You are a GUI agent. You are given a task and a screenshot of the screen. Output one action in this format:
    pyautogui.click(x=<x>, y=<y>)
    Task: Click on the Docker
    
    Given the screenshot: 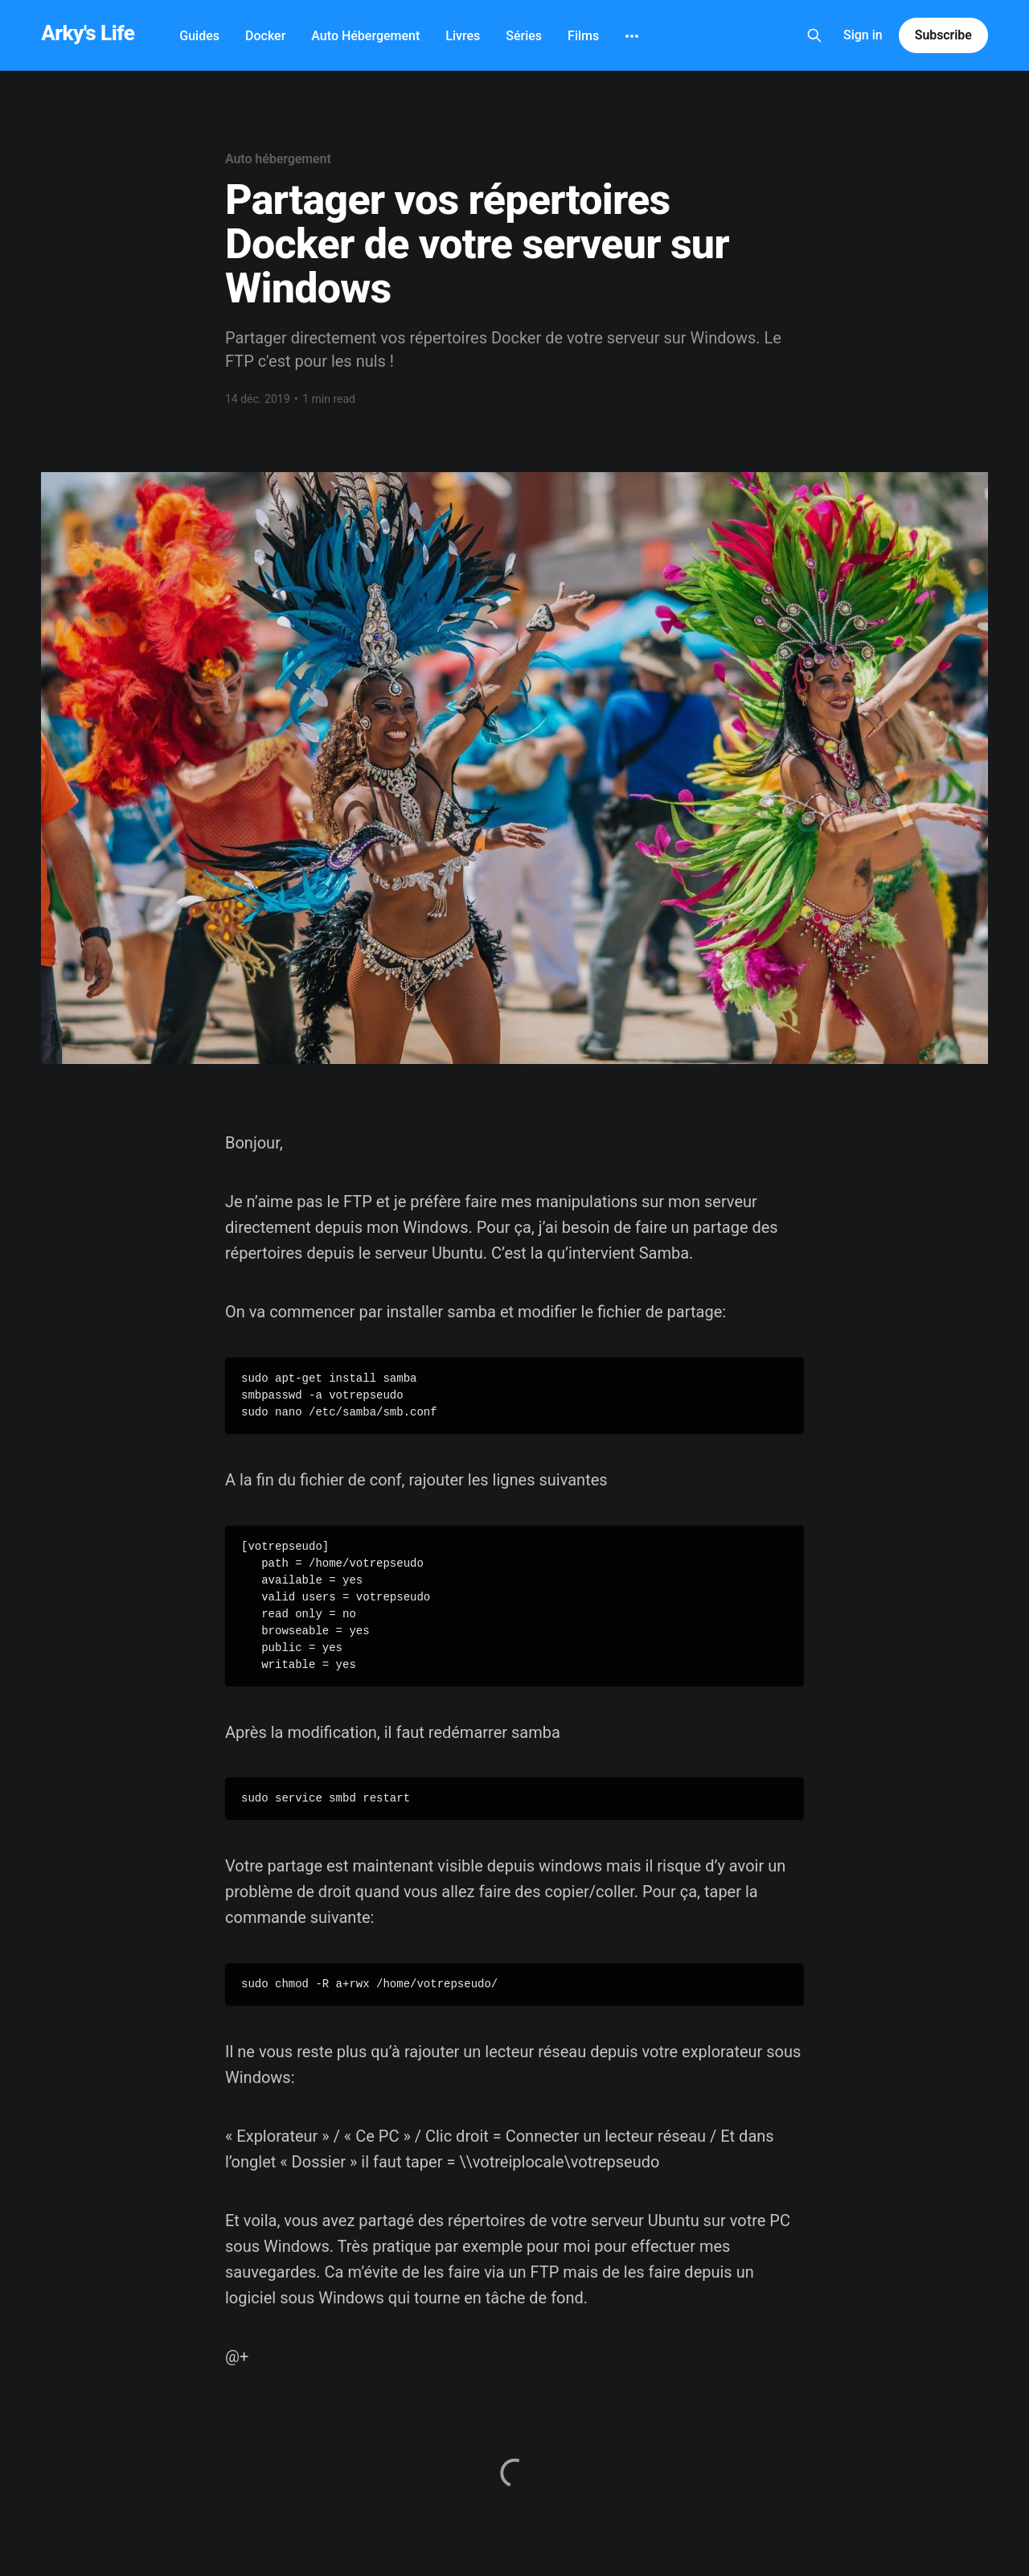 What is the action you would take?
    pyautogui.click(x=265, y=35)
    